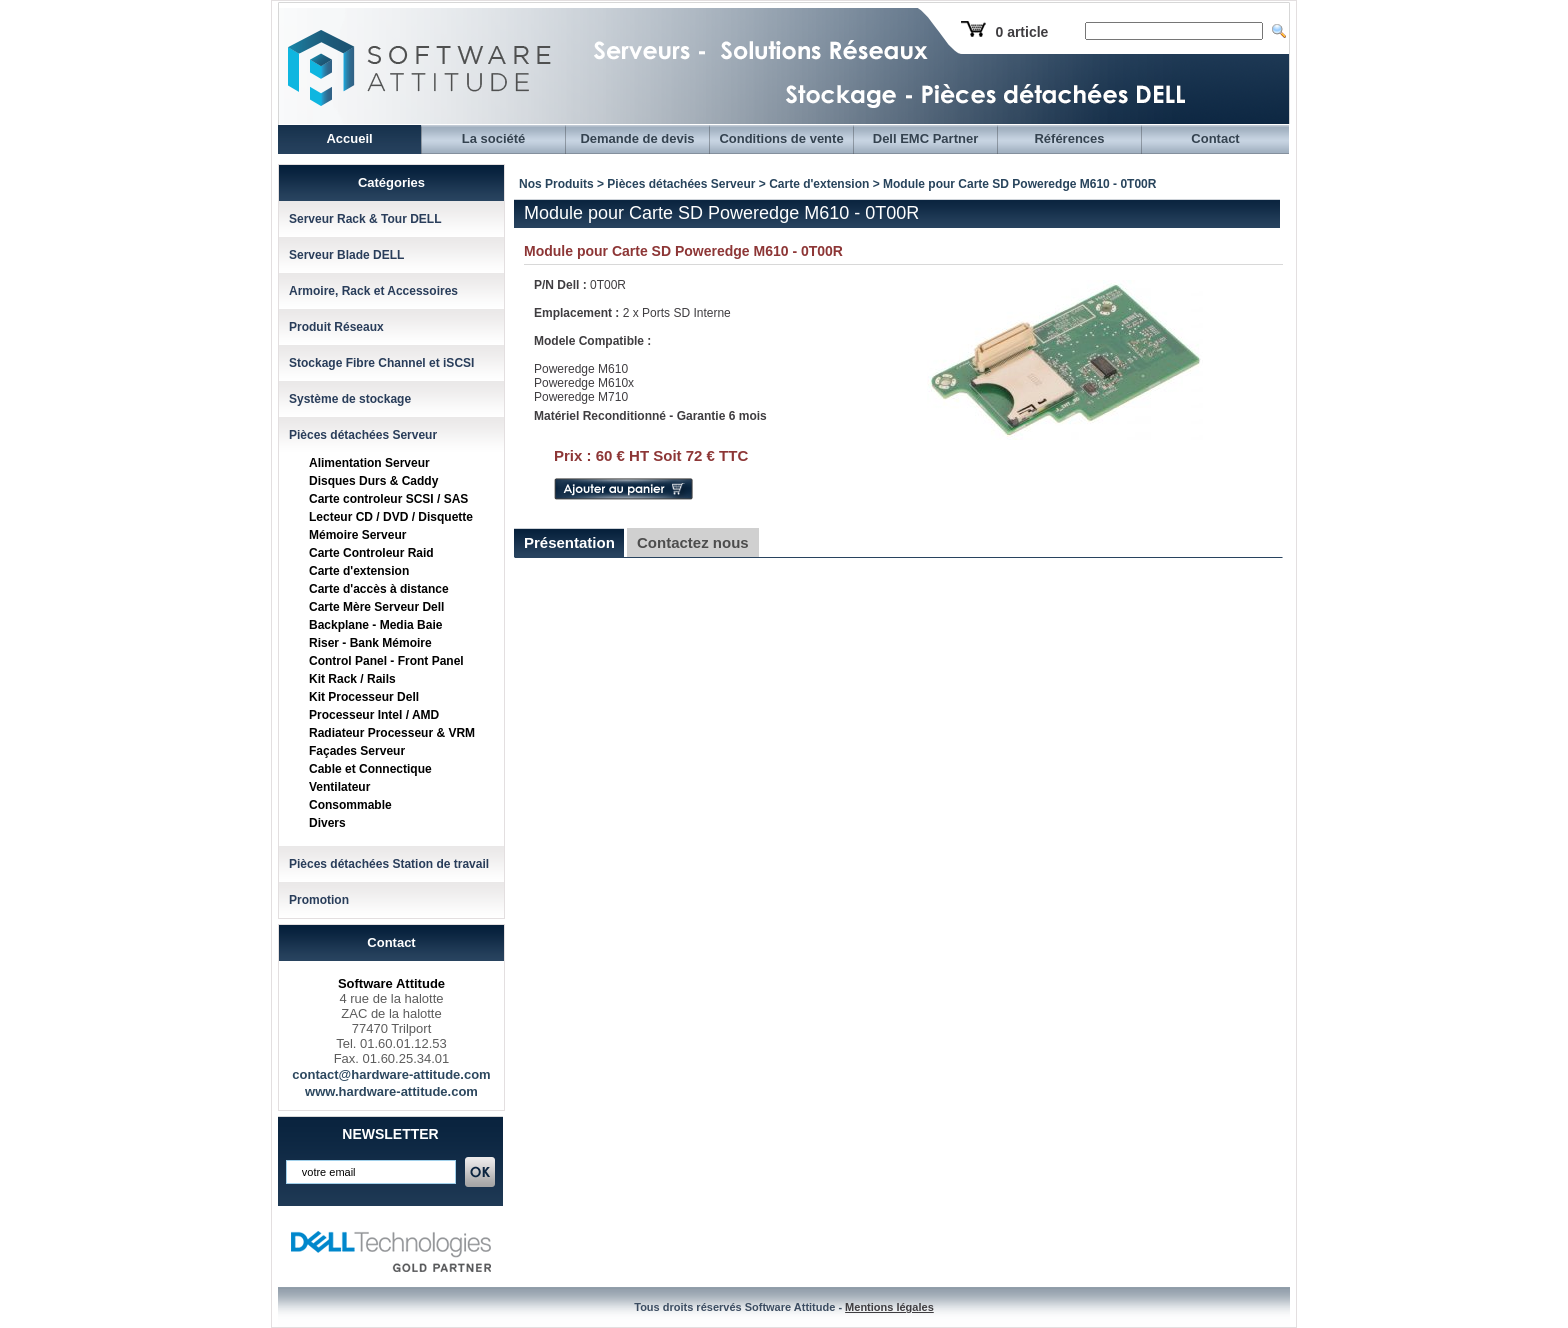 The image size is (1568, 1328). Describe the element at coordinates (365, 219) in the screenshot. I see `Serveur Rack & Tour DELL` at that location.